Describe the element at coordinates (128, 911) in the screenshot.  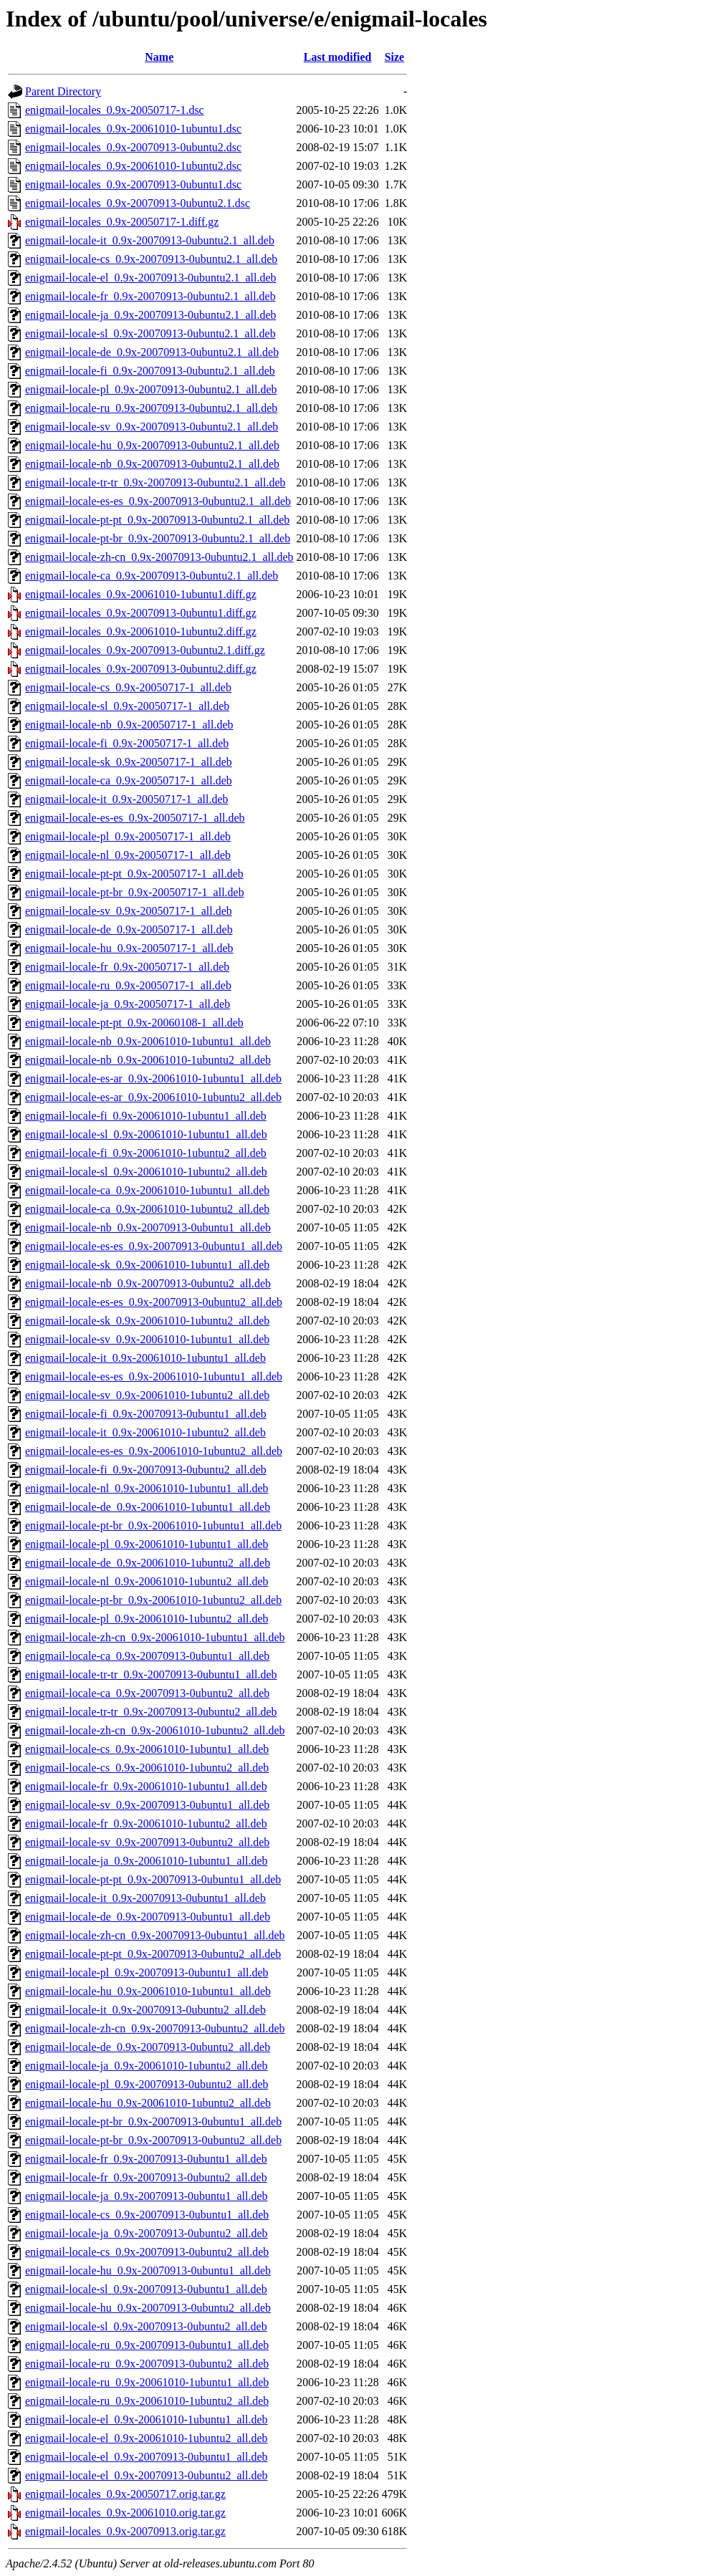
I see `enigmail-locale-sv_0.9x-20050717-1_all.deb` at that location.